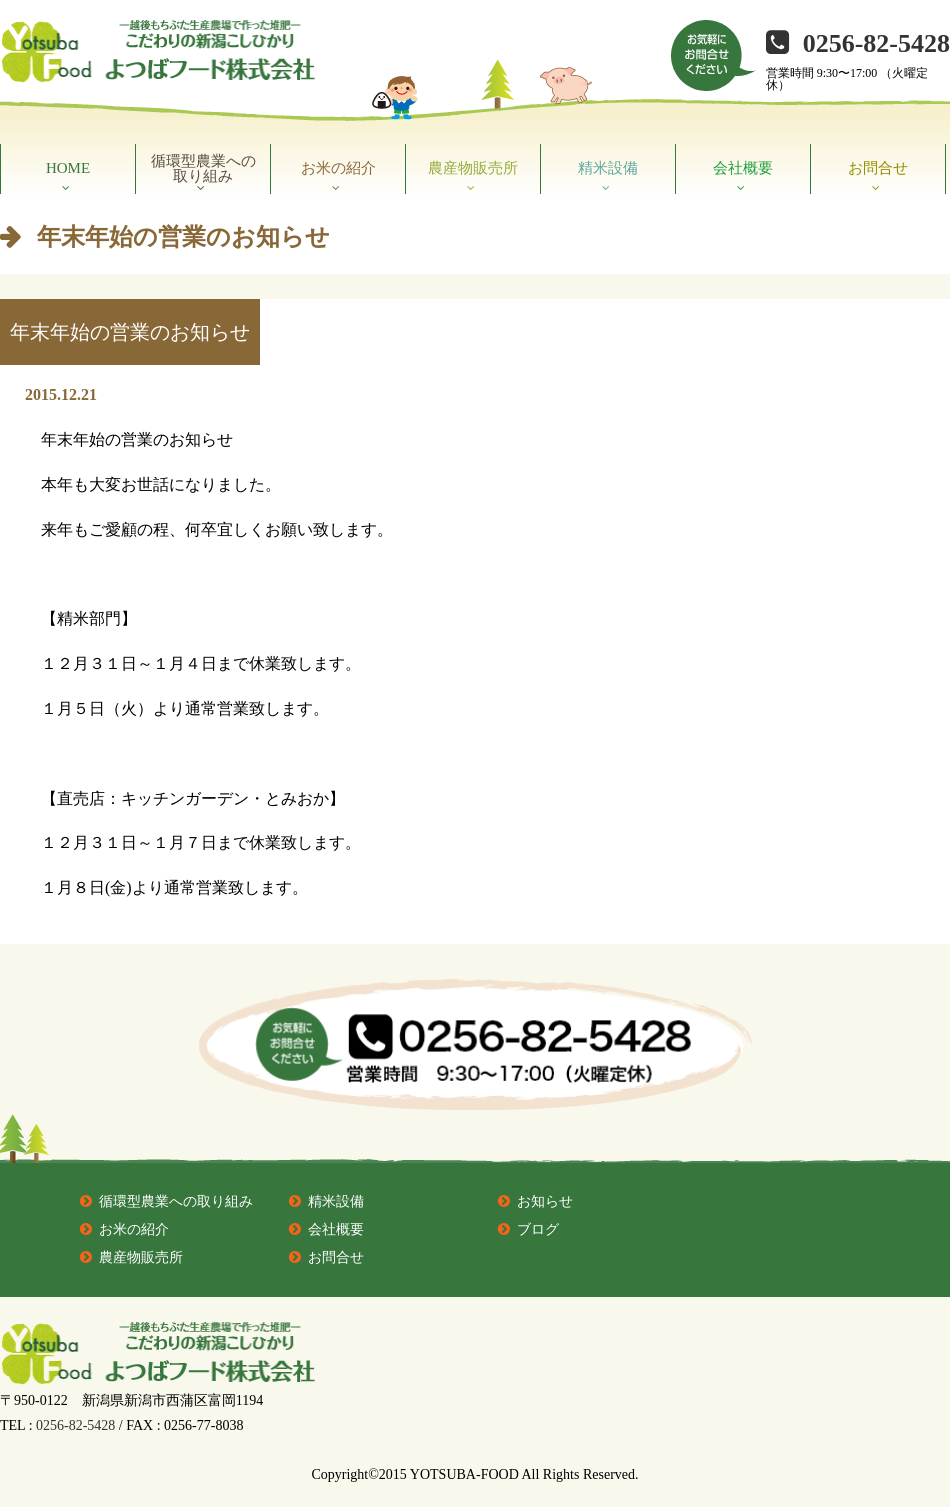 This screenshot has width=950, height=1507. What do you see at coordinates (203, 168) in the screenshot?
I see `循環型農業への取り組み` at bounding box center [203, 168].